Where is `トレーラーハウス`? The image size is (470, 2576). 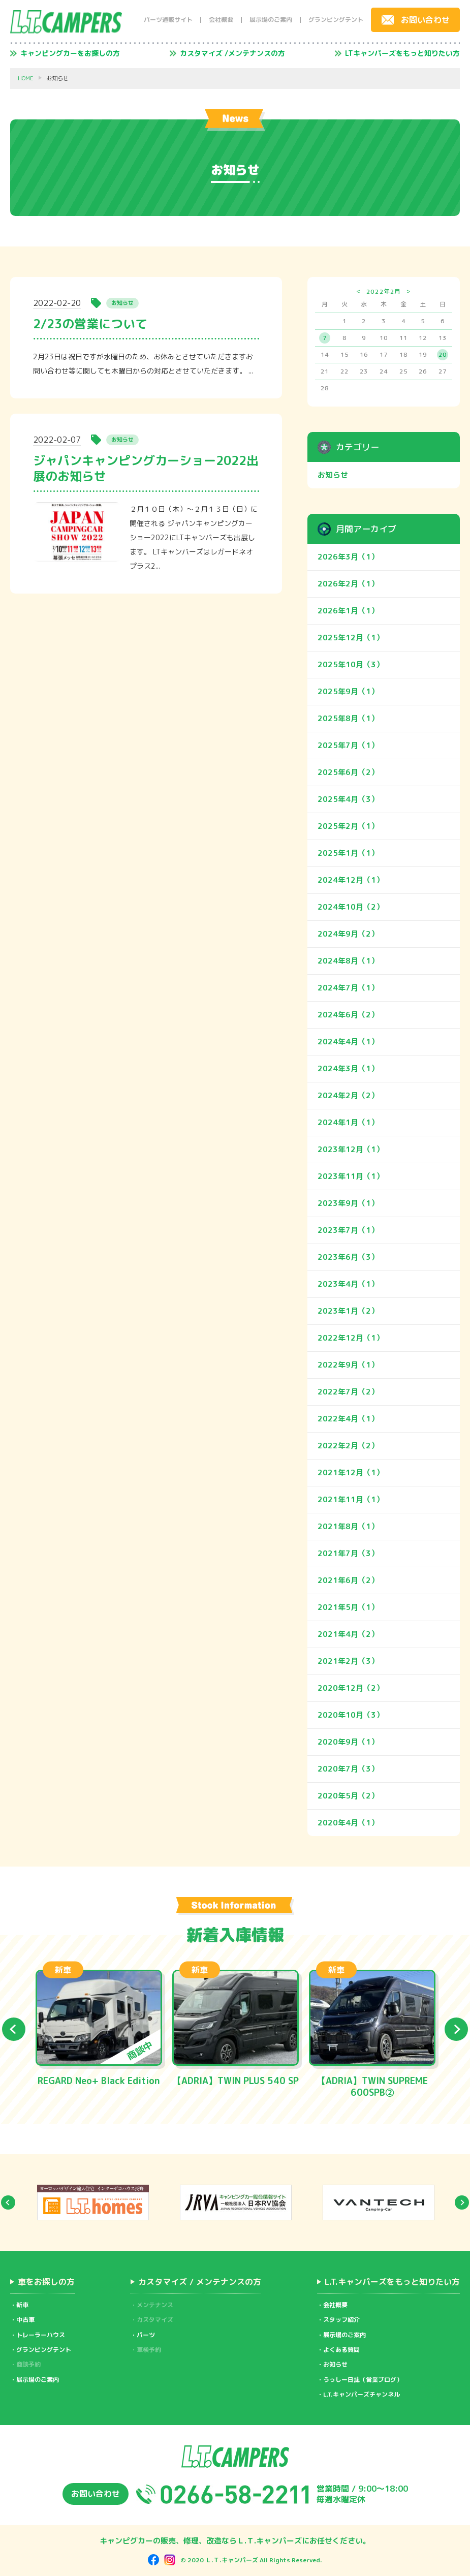 トレーラーハウス is located at coordinates (40, 2335).